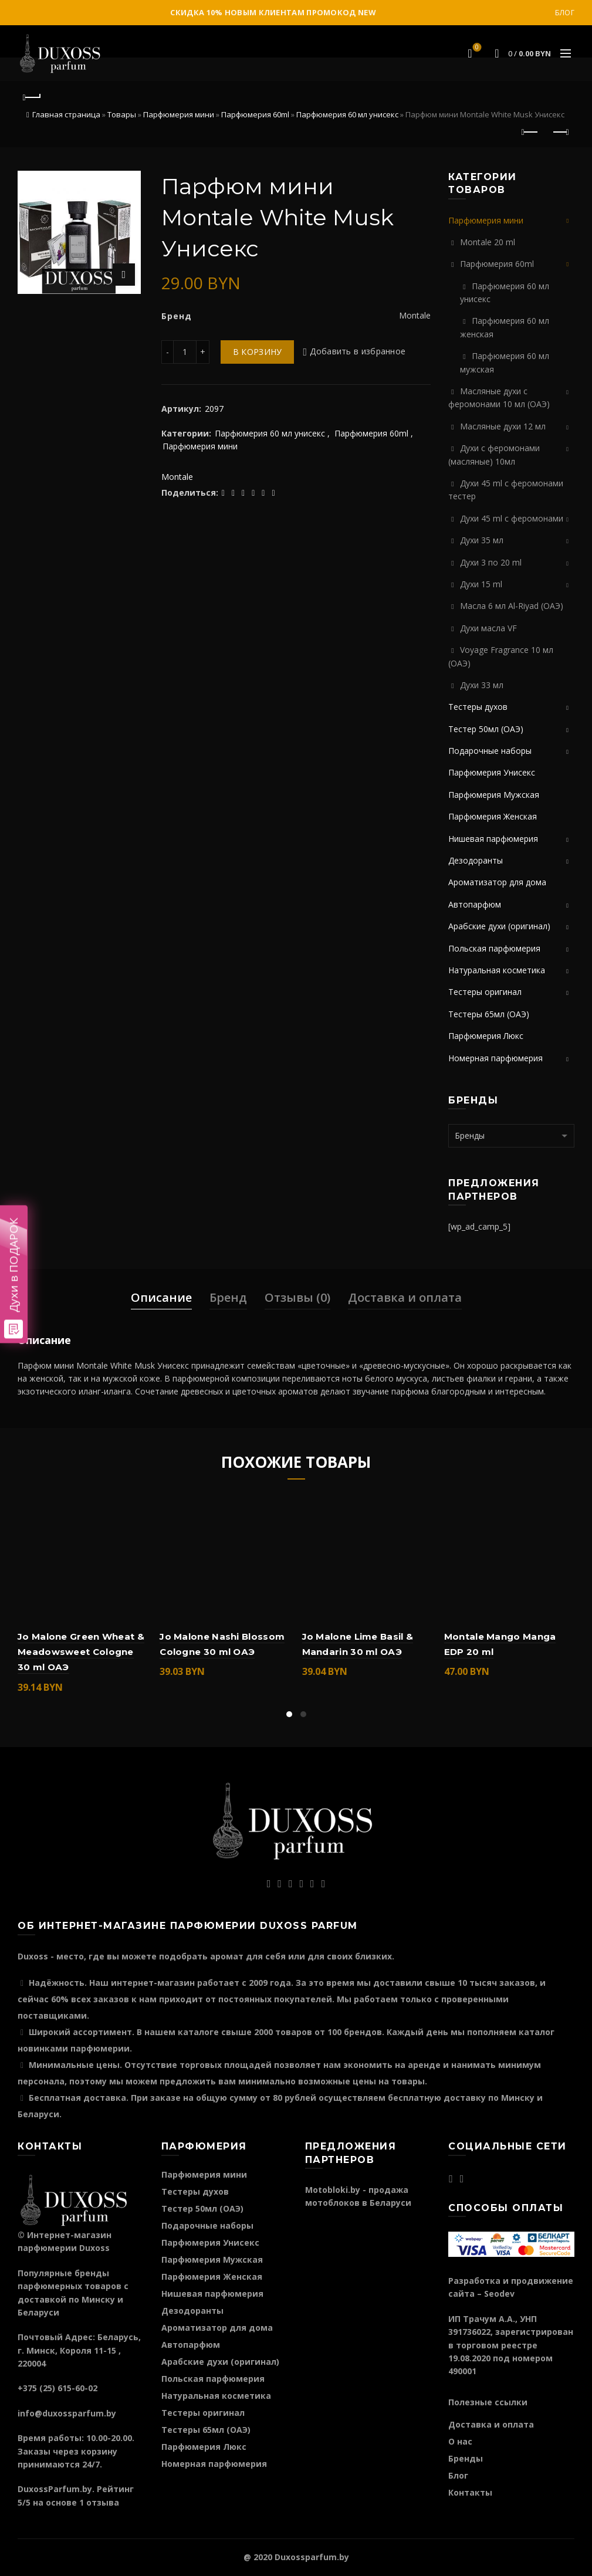  Describe the element at coordinates (560, 132) in the screenshot. I see `Следующий продукт` at that location.